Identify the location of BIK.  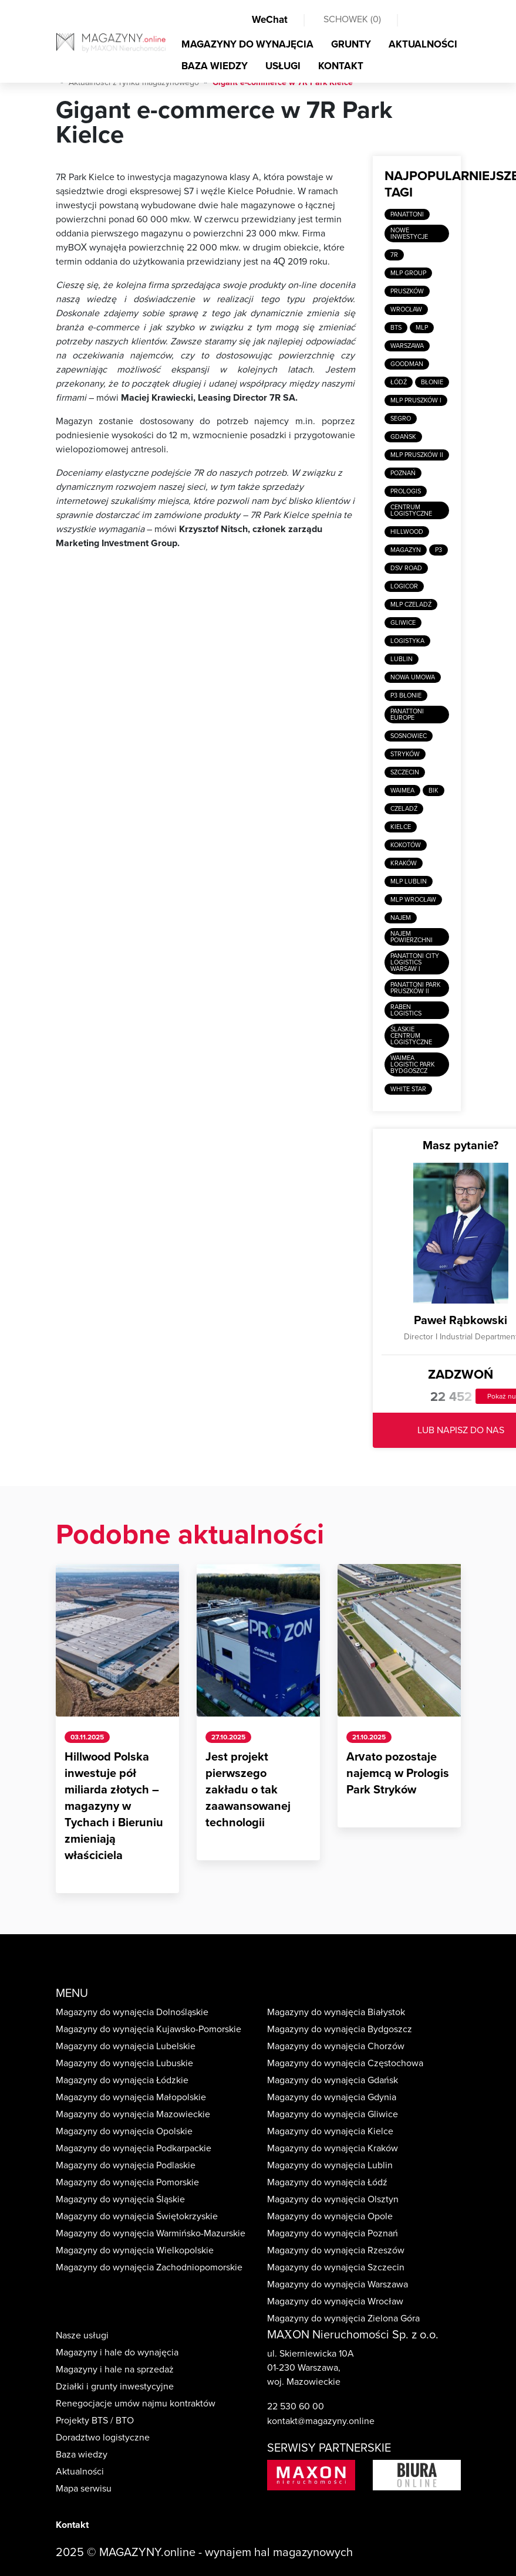
(434, 790).